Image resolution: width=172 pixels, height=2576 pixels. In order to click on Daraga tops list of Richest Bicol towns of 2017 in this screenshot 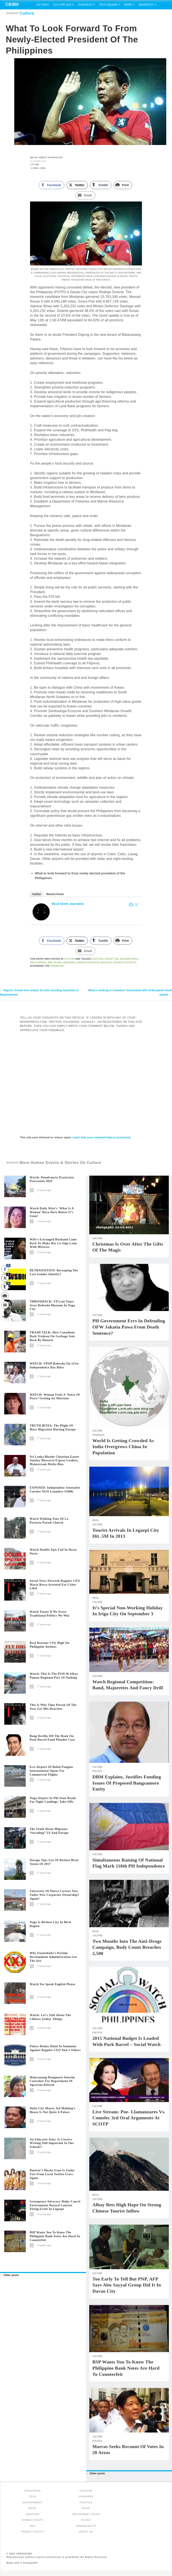, I will do `click(54, 1862)`.